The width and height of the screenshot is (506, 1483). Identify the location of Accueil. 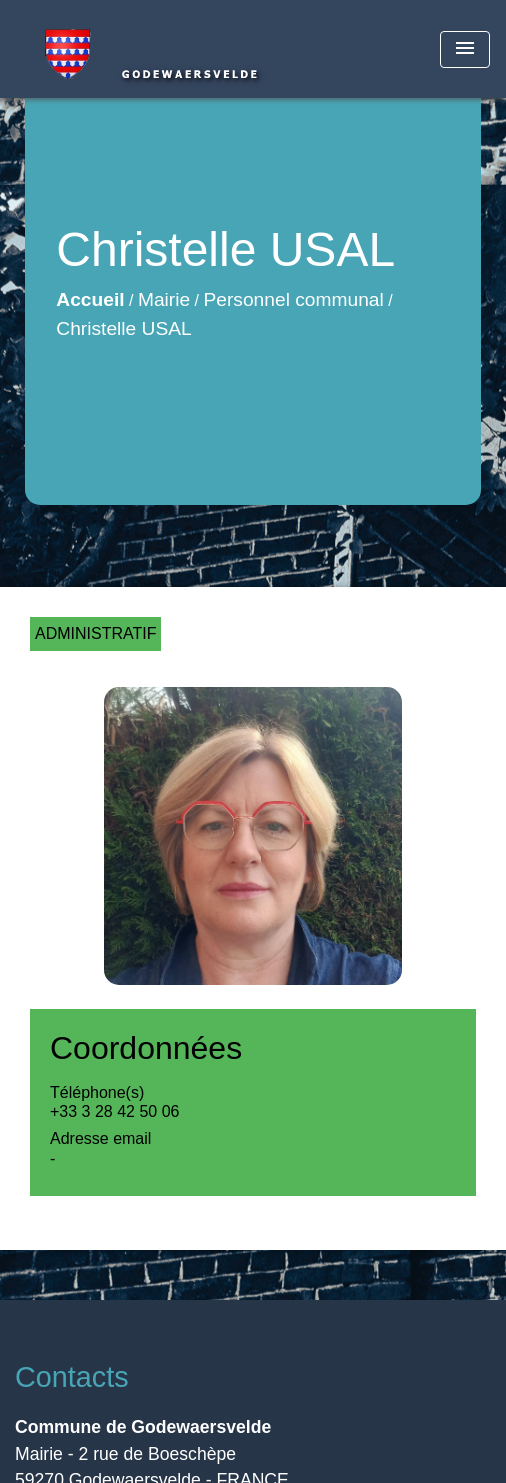
(90, 299).